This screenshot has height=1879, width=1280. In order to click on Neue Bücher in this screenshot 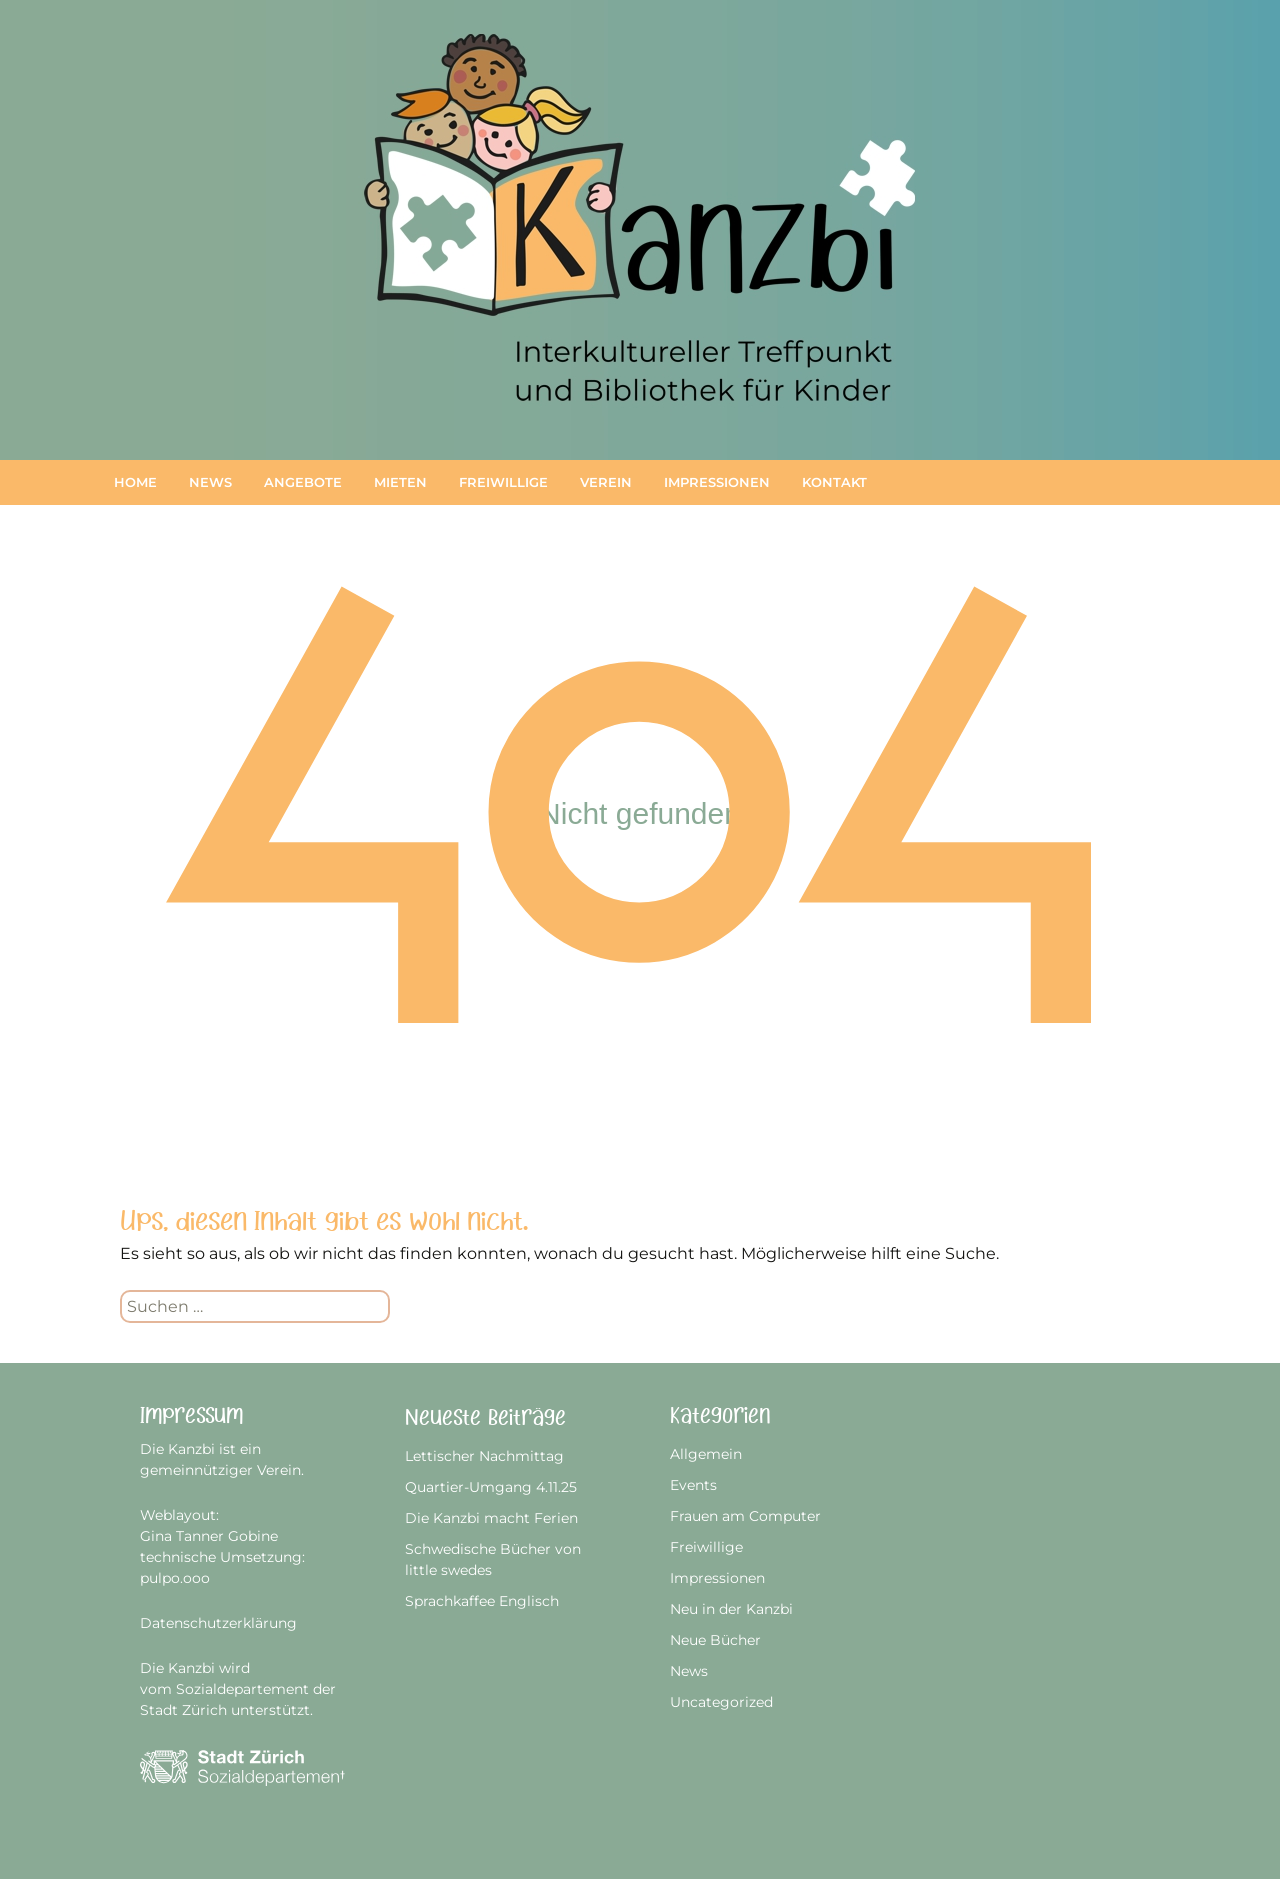, I will do `click(715, 1640)`.